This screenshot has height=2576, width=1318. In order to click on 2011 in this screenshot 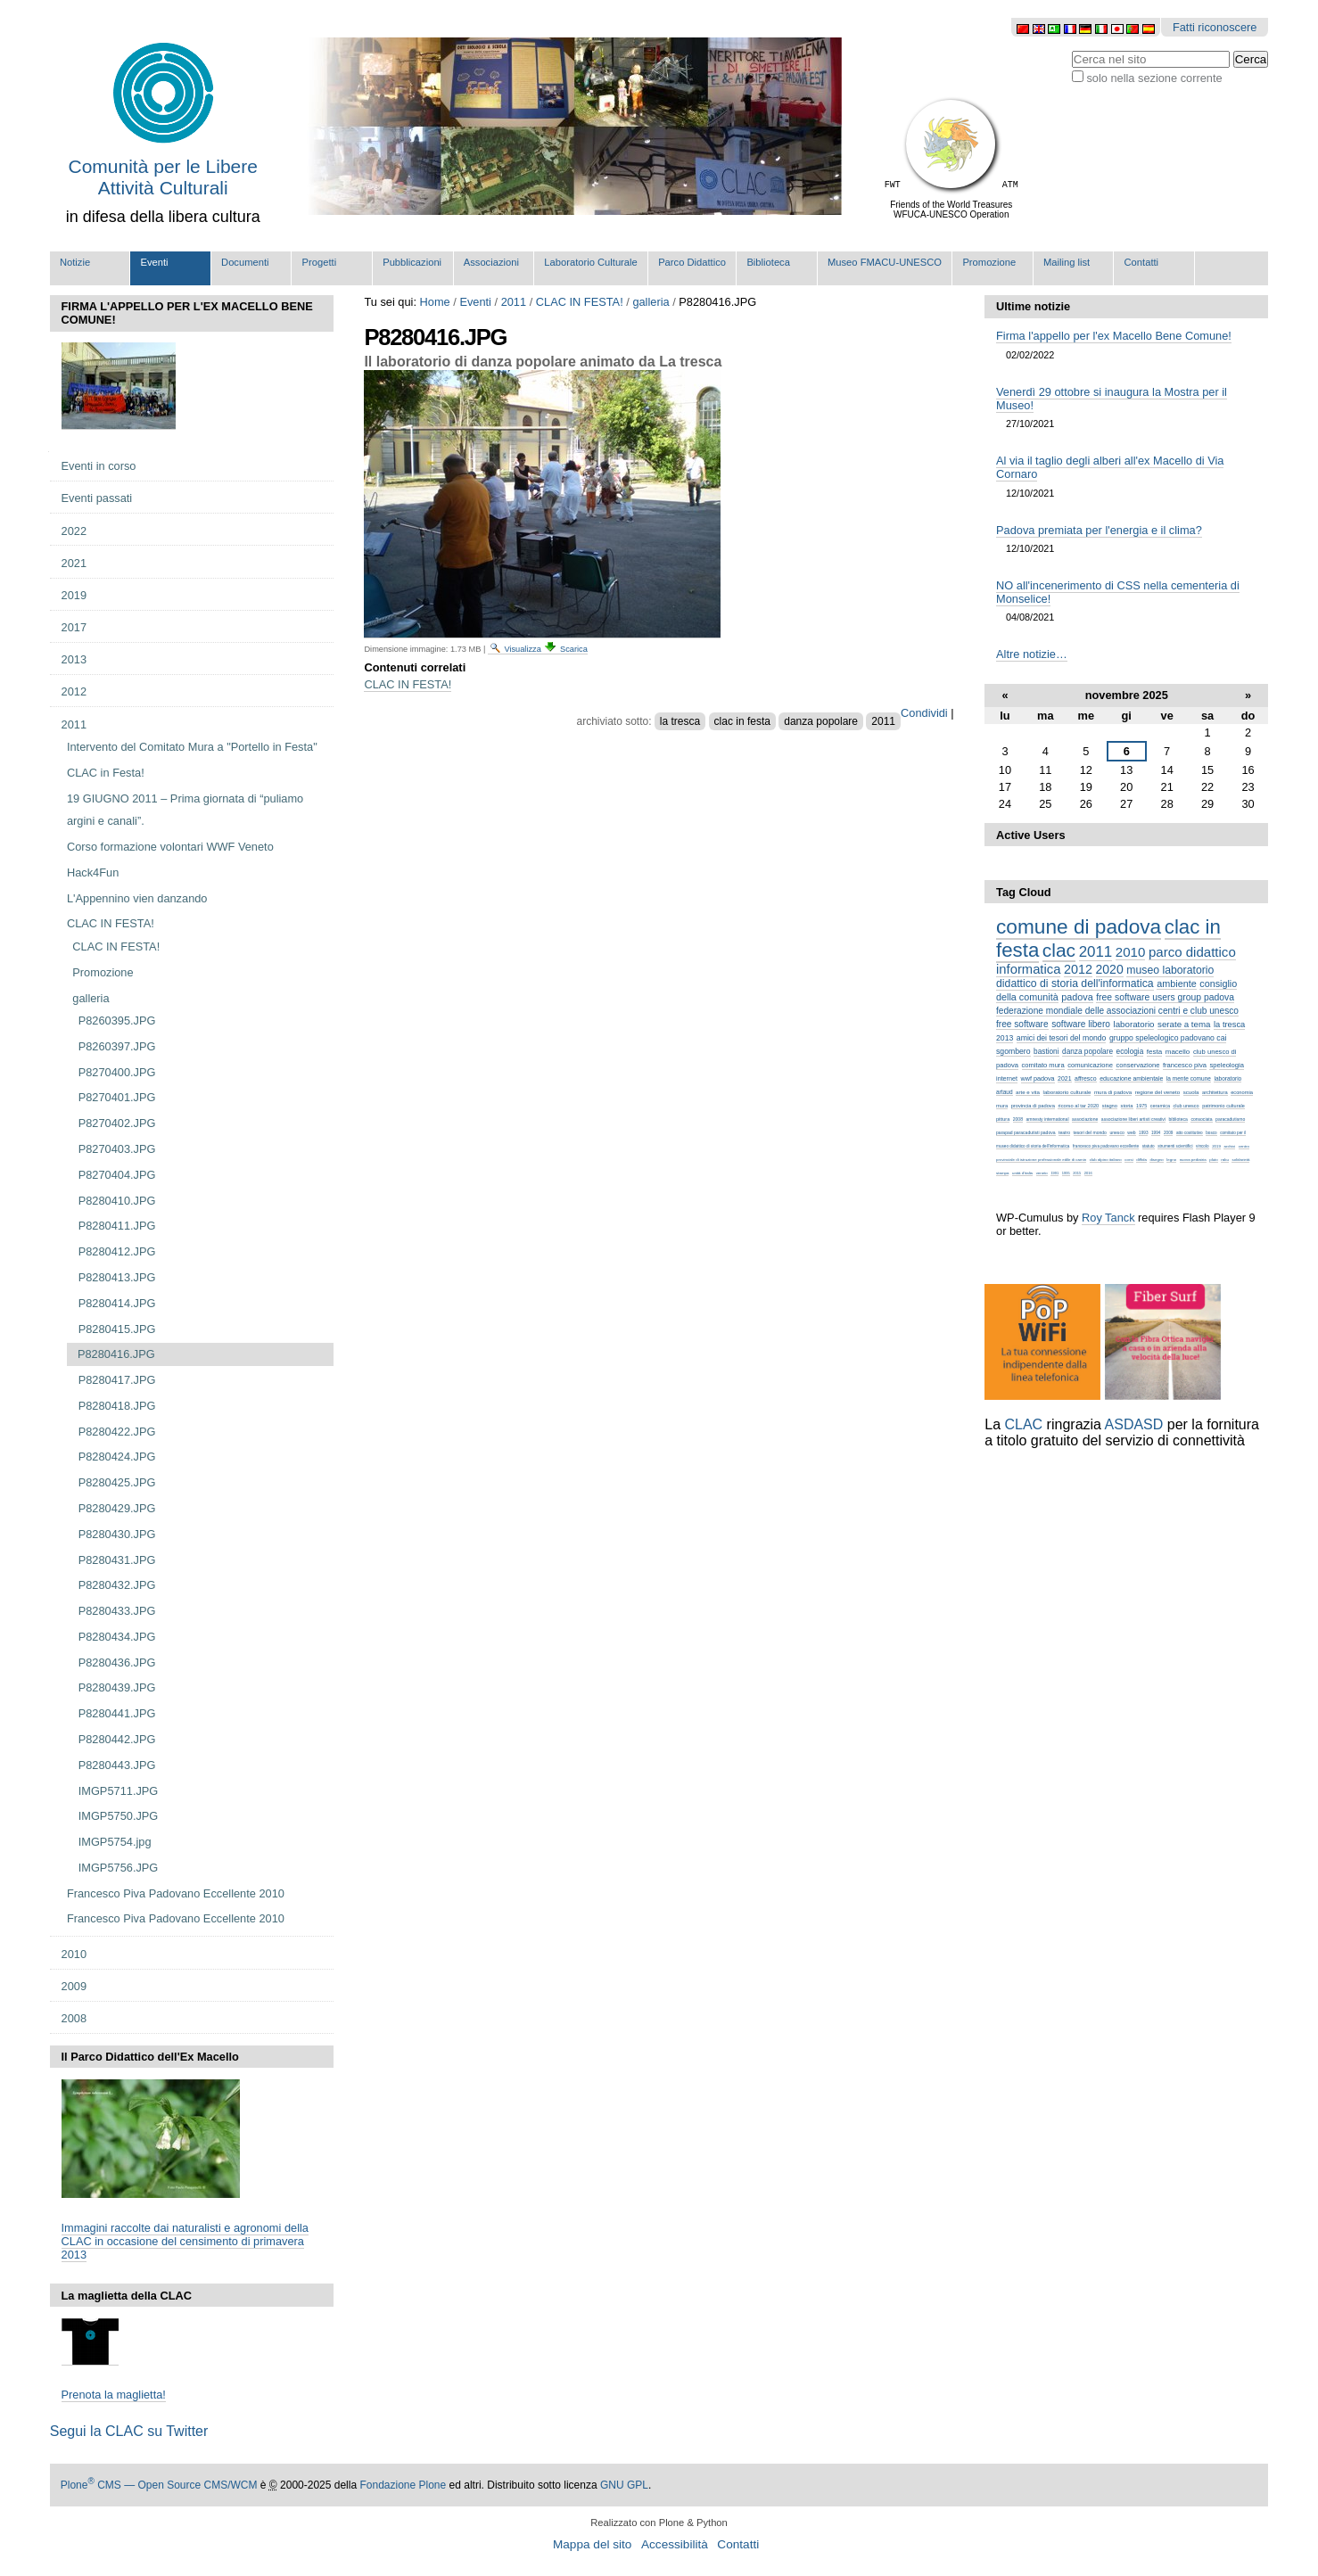, I will do `click(513, 302)`.